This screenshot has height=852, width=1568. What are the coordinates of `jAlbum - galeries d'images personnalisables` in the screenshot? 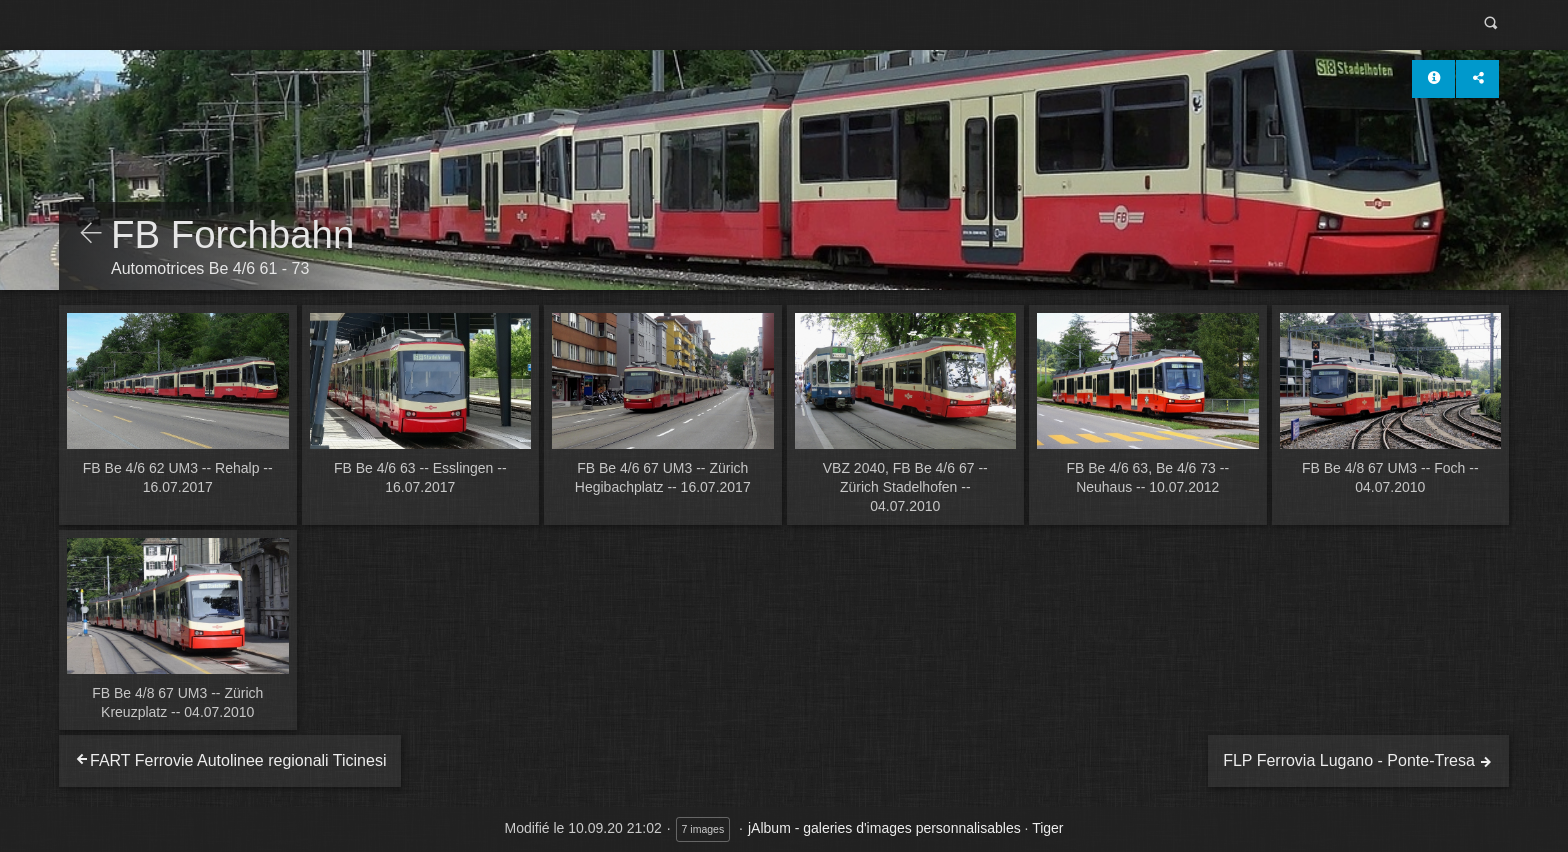 It's located at (884, 828).